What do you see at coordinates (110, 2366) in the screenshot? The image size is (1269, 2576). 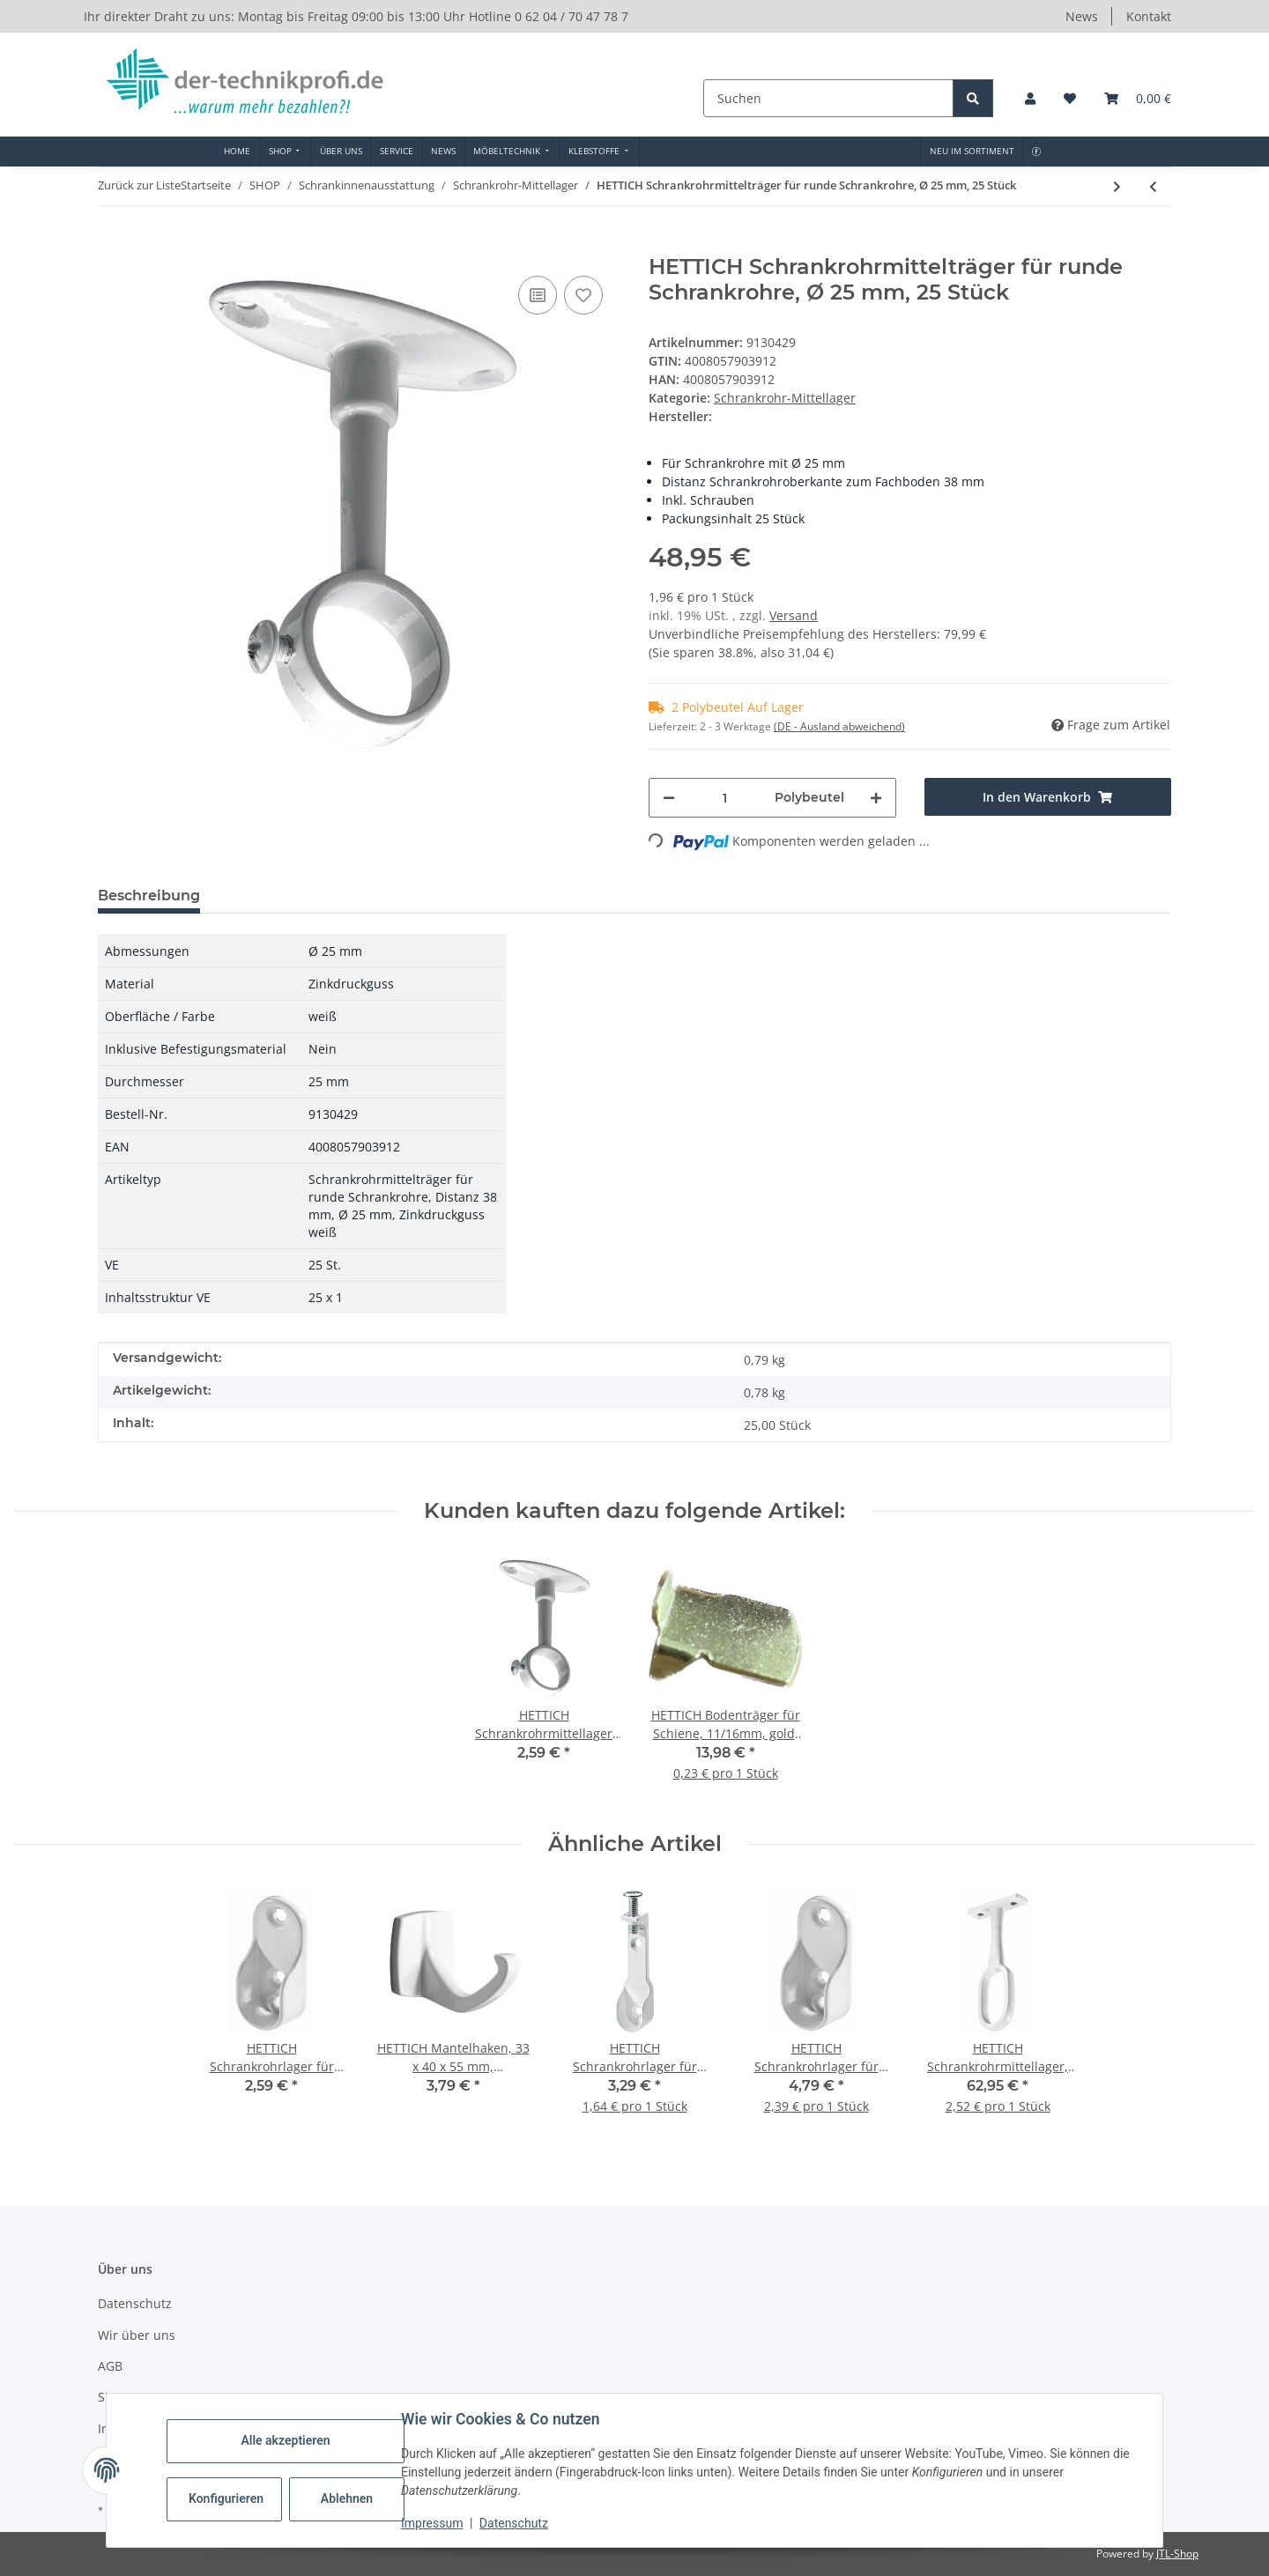 I see `AGB` at bounding box center [110, 2366].